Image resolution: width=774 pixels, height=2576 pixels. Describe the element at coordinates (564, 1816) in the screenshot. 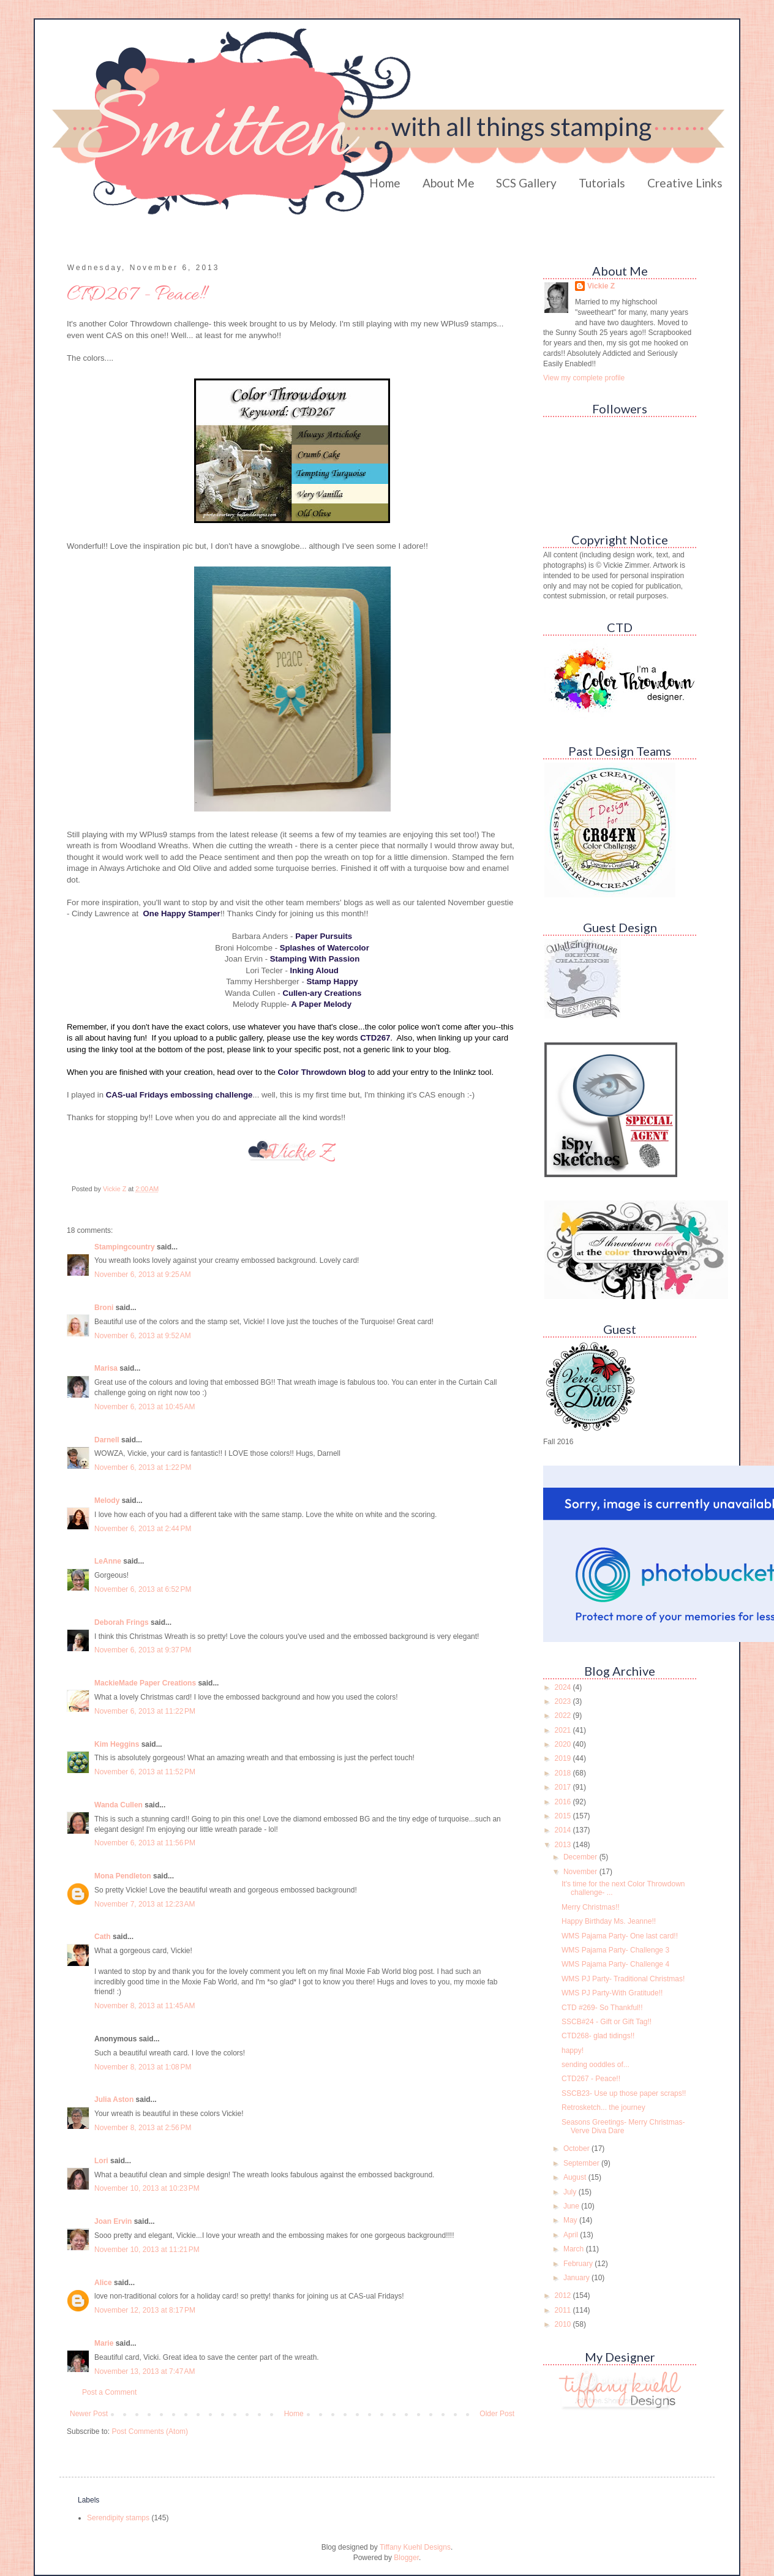

I see `2015` at that location.